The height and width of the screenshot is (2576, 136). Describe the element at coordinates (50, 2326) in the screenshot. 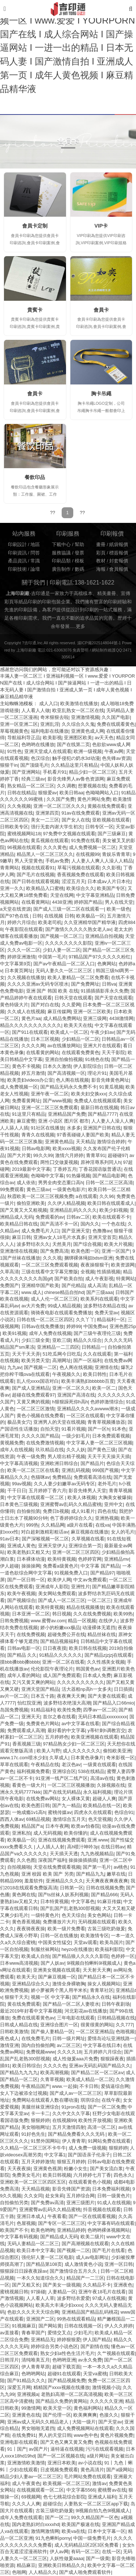

I see `国产网站黄` at that location.